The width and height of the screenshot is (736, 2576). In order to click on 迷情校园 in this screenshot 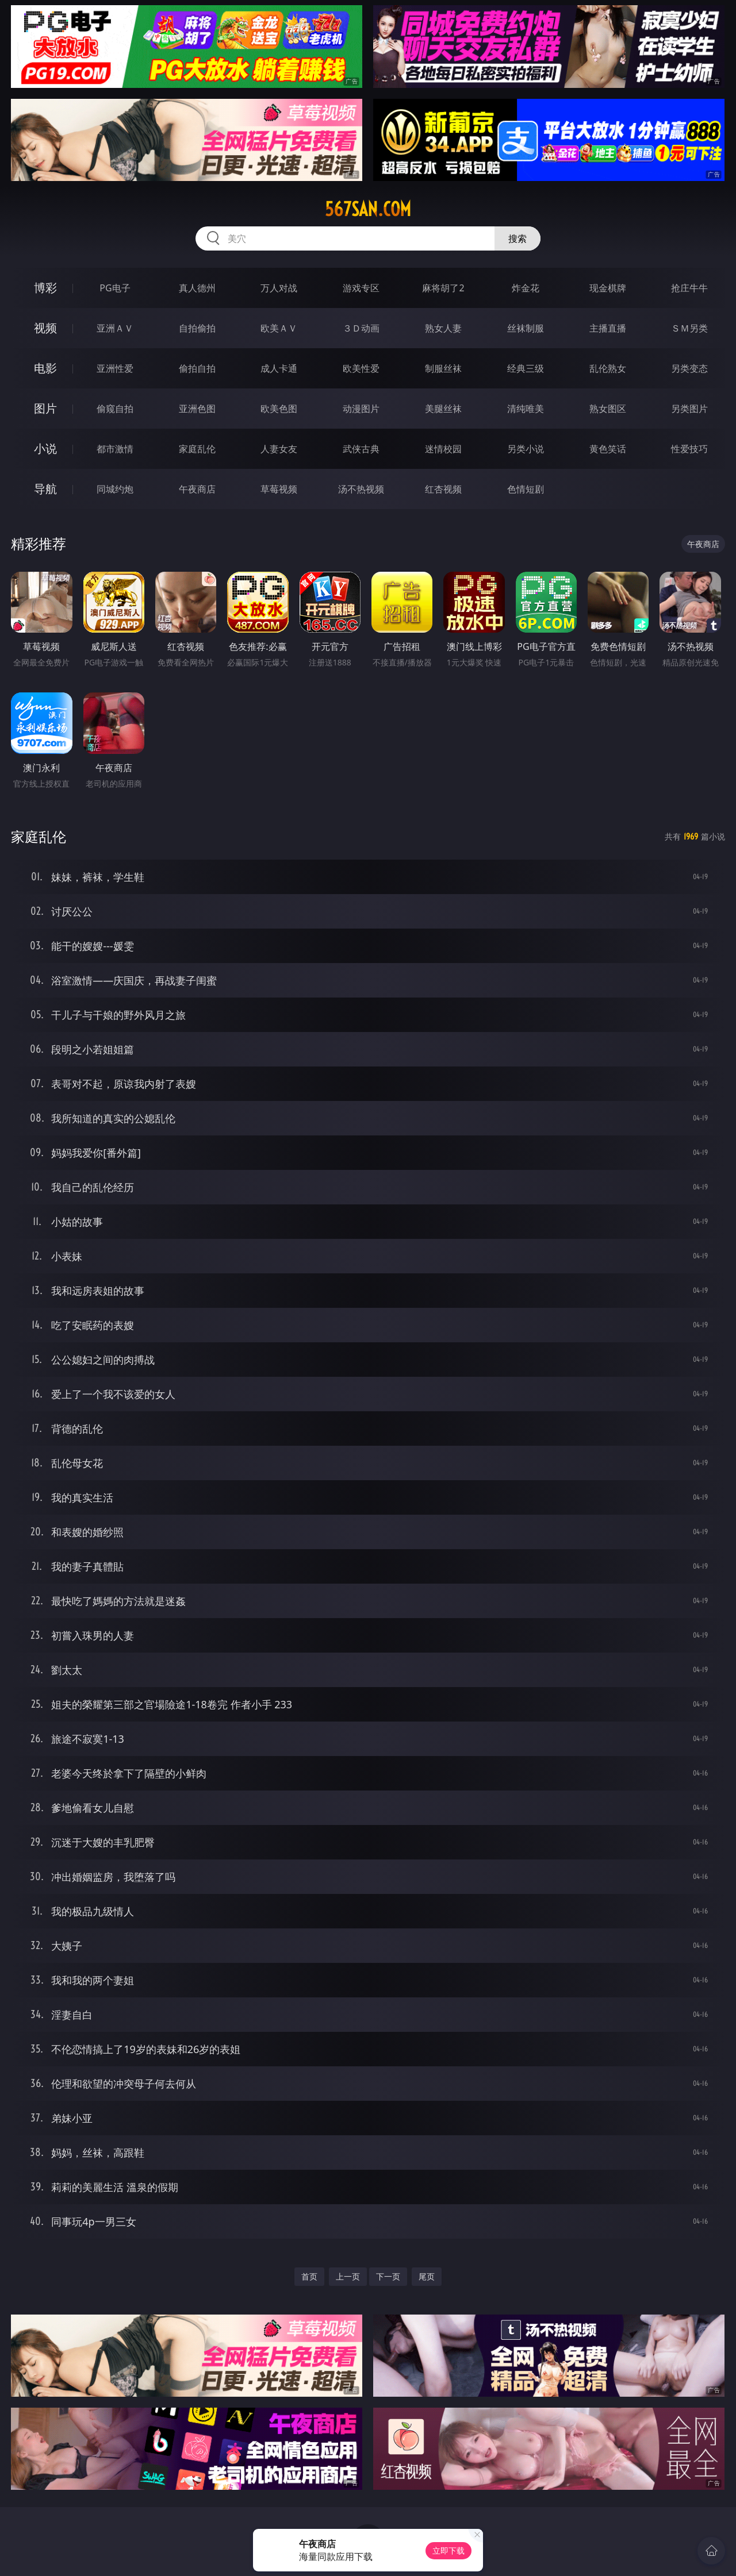, I will do `click(443, 448)`.